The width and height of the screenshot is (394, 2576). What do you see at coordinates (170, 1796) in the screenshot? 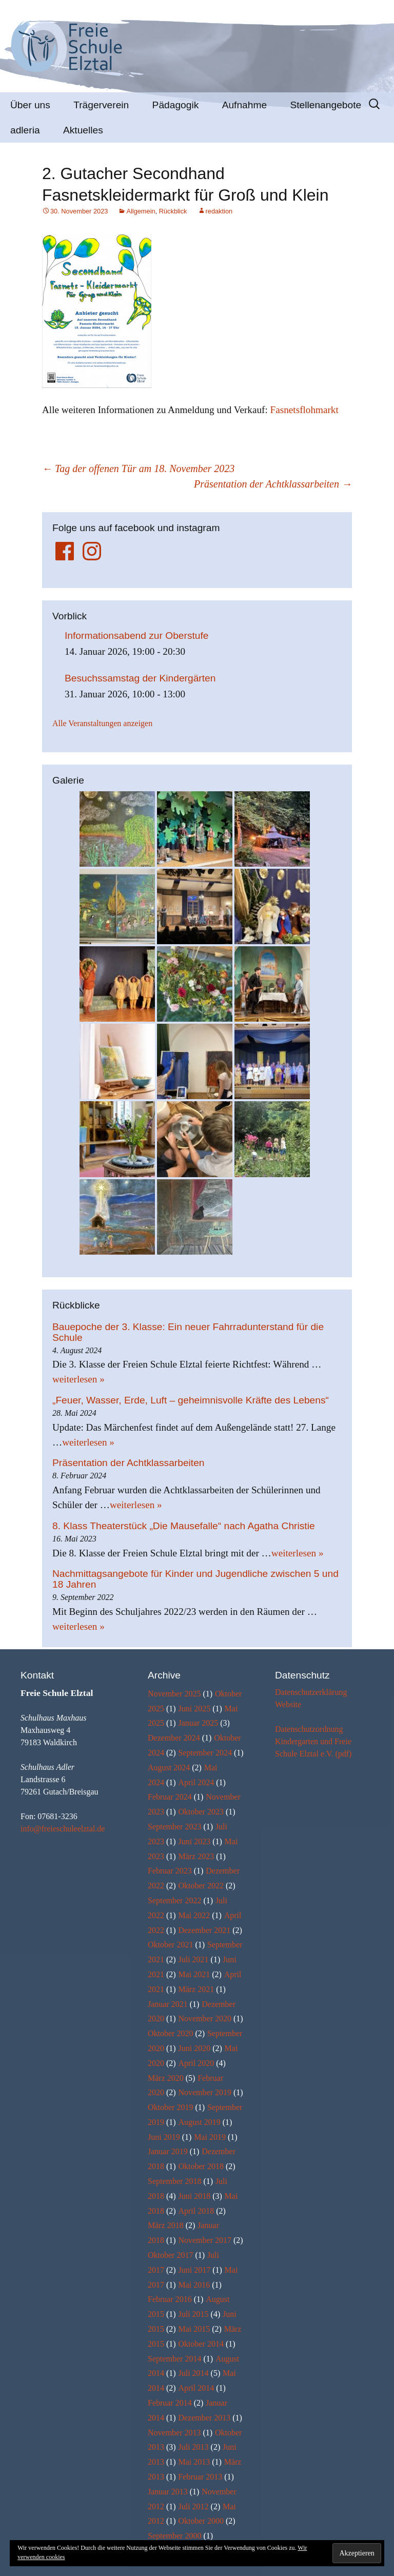
I see `Februar 2024` at bounding box center [170, 1796].